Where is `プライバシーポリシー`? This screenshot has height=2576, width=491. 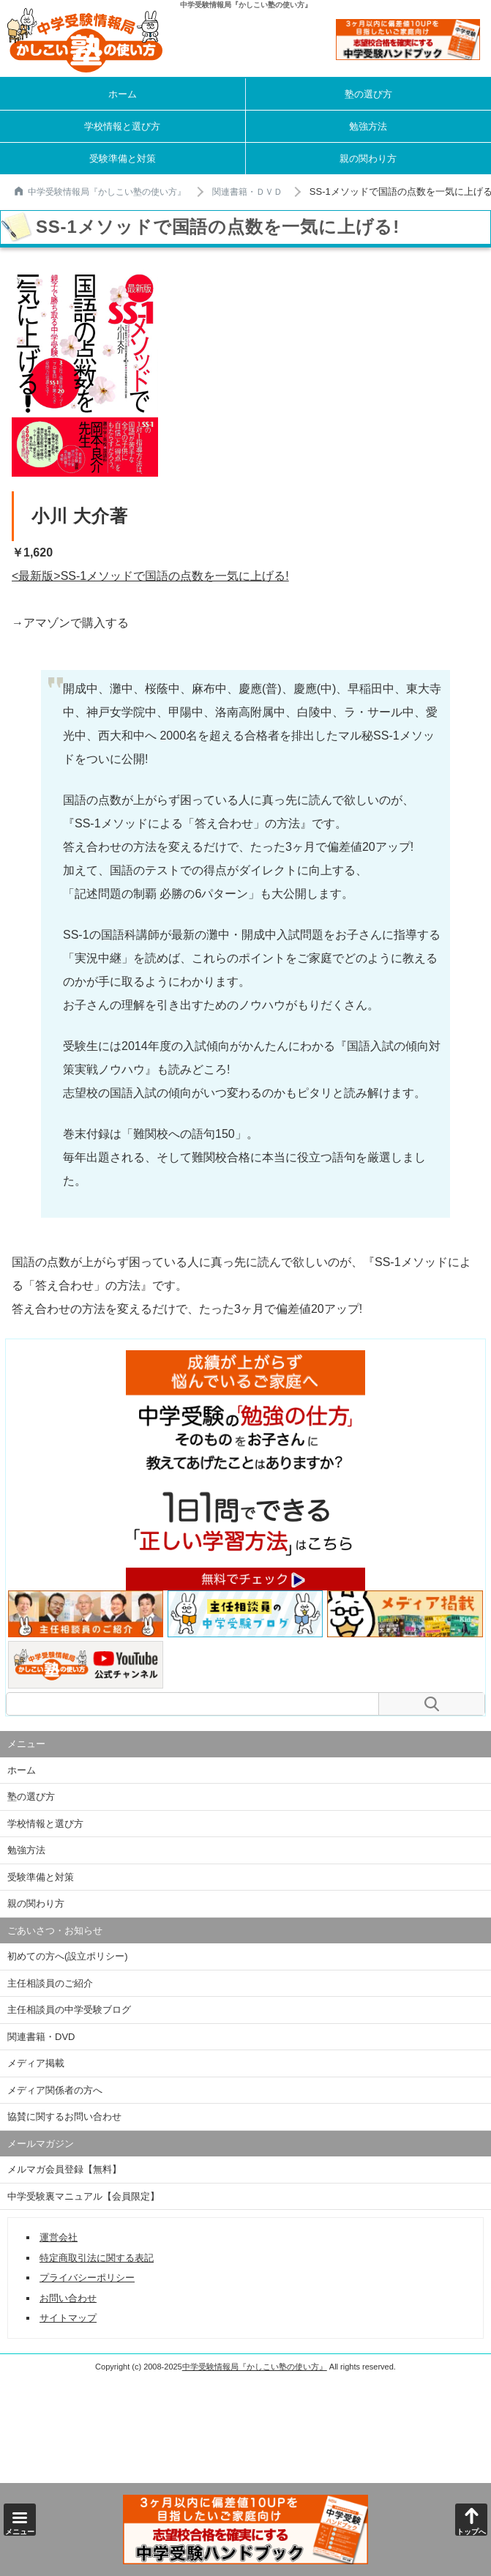 プライバシーポリシー is located at coordinates (87, 2277).